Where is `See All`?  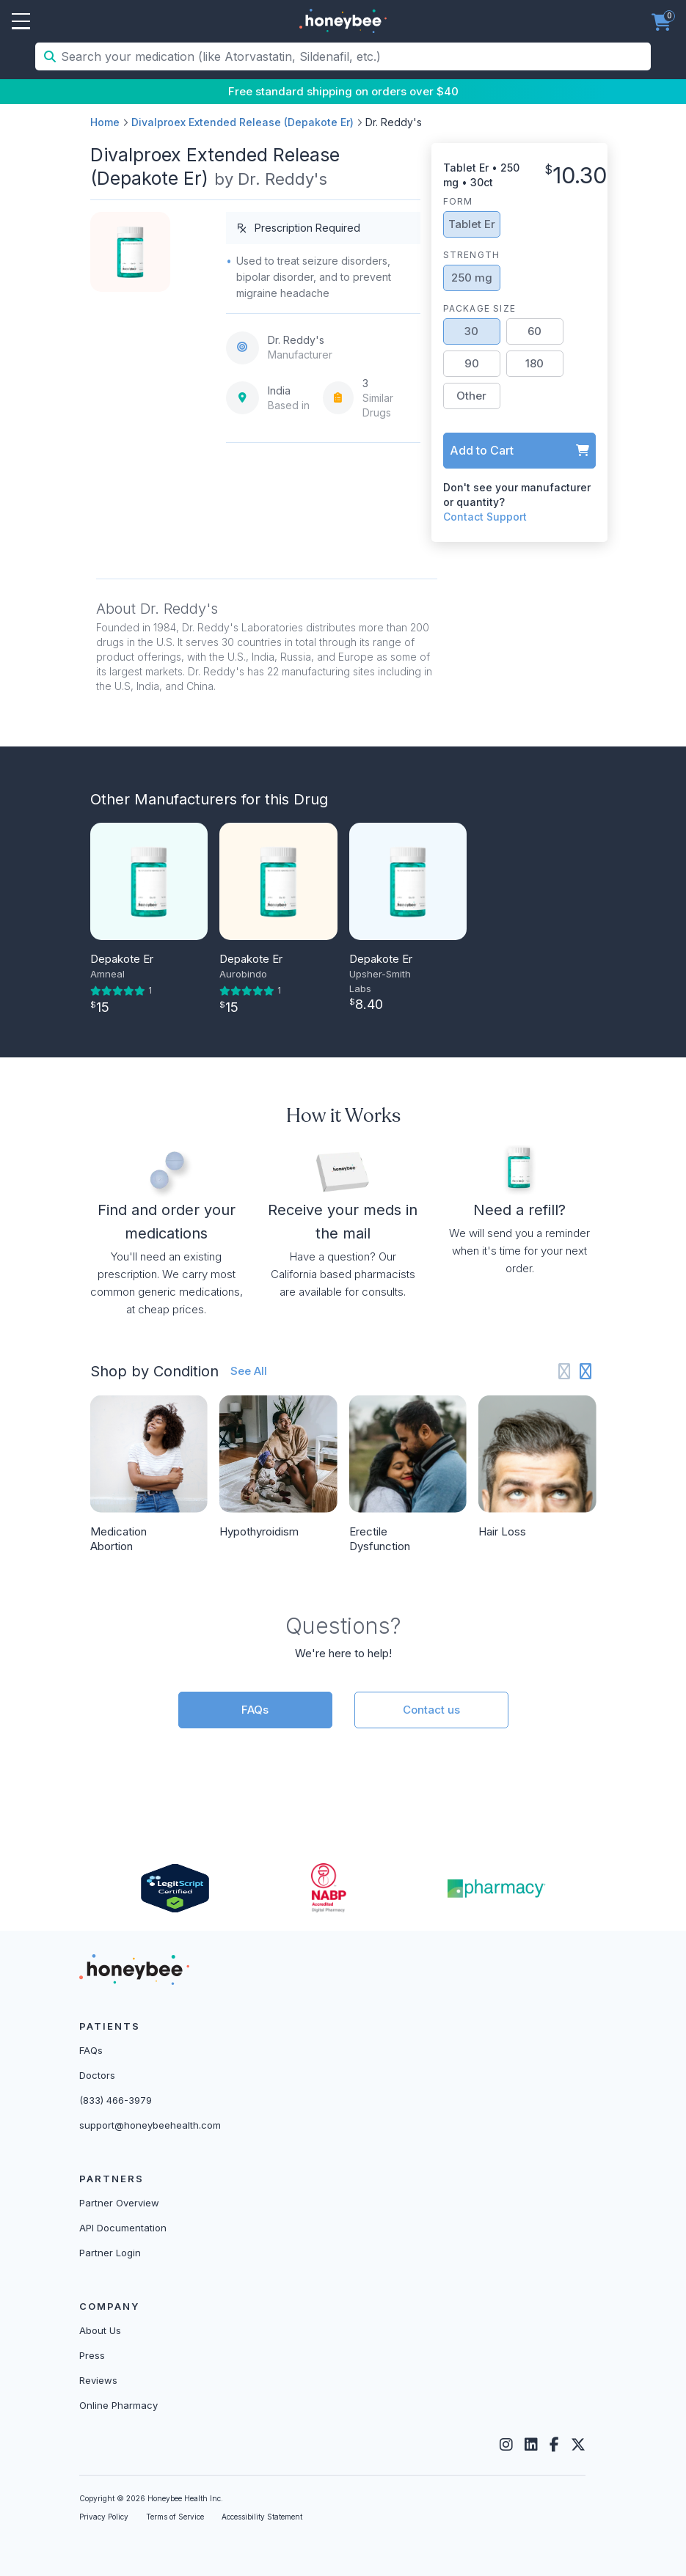
See All is located at coordinates (248, 1371).